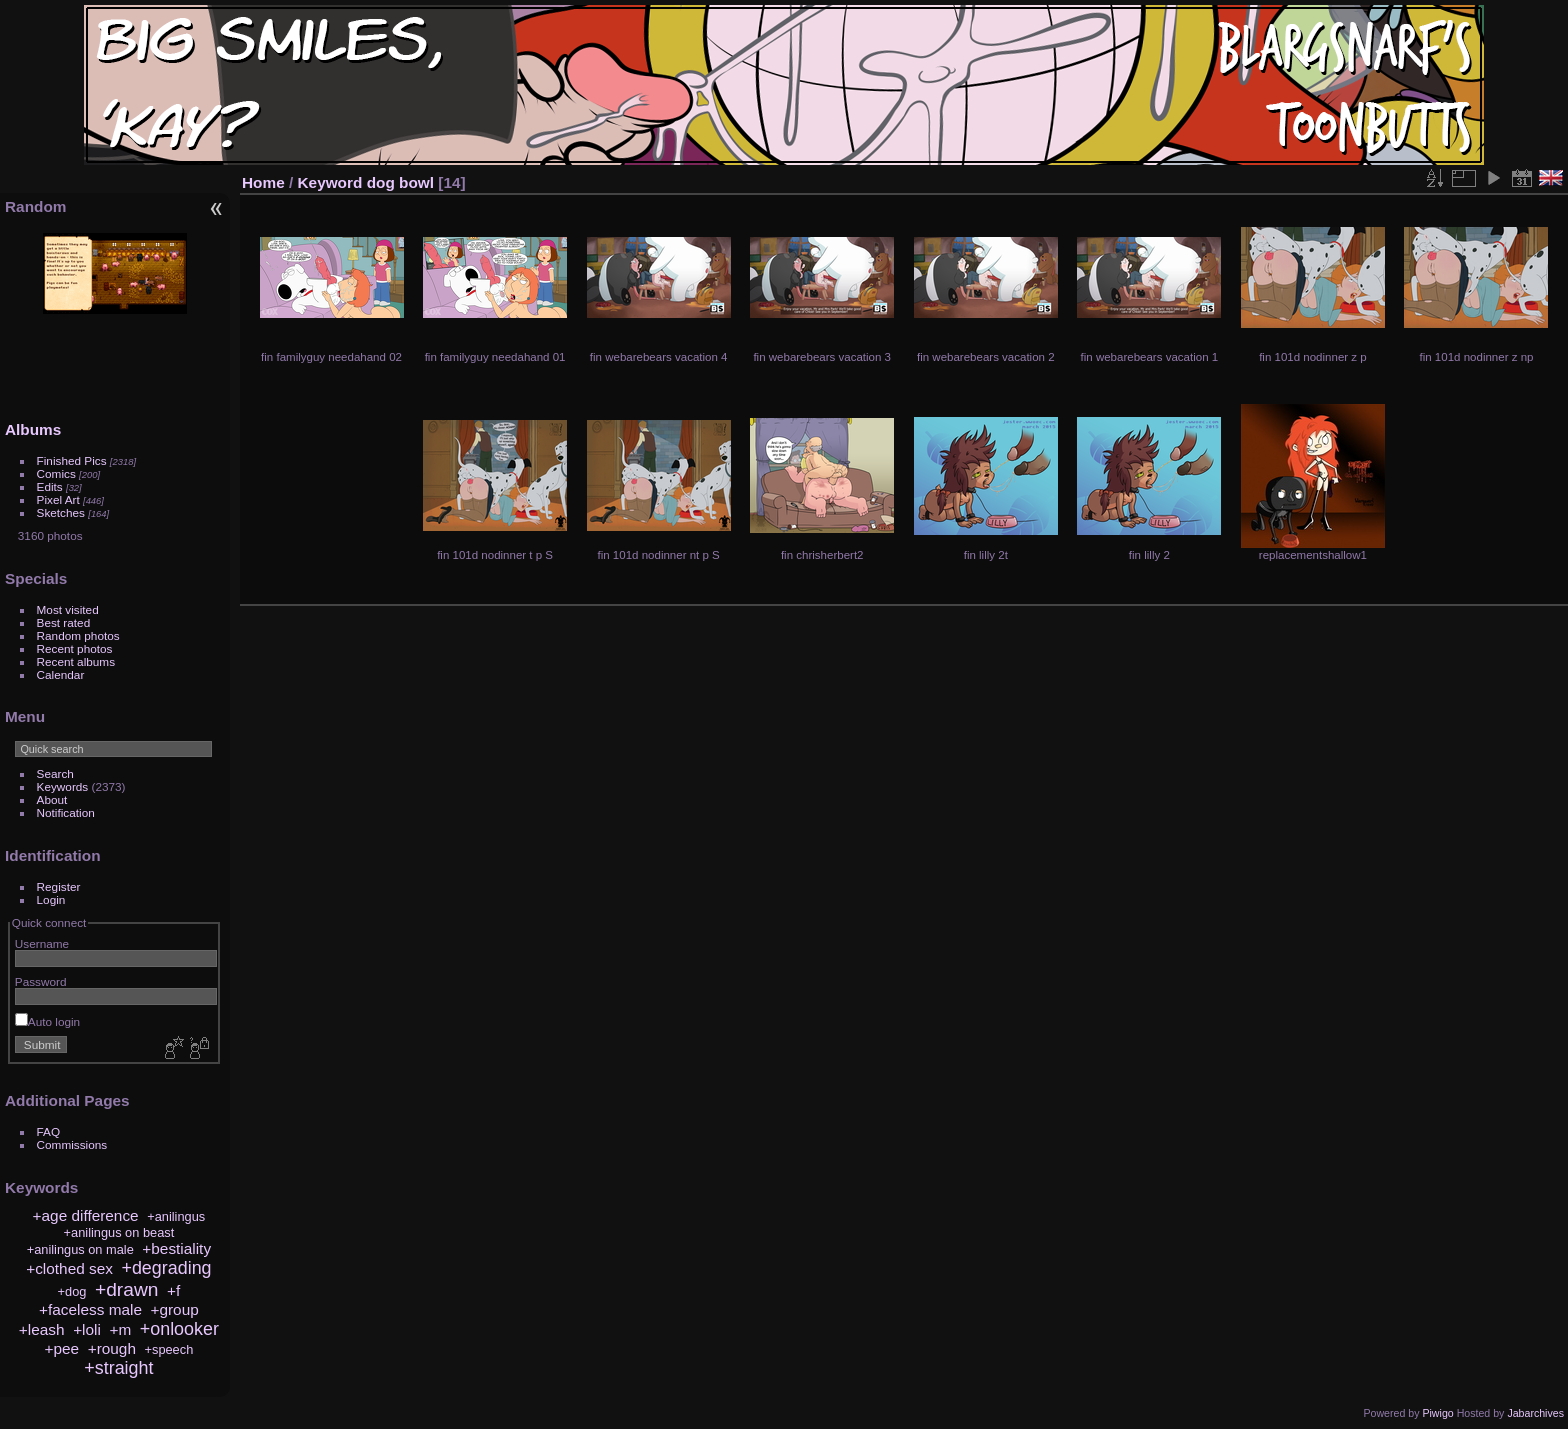  Describe the element at coordinates (68, 609) in the screenshot. I see `Most visited` at that location.